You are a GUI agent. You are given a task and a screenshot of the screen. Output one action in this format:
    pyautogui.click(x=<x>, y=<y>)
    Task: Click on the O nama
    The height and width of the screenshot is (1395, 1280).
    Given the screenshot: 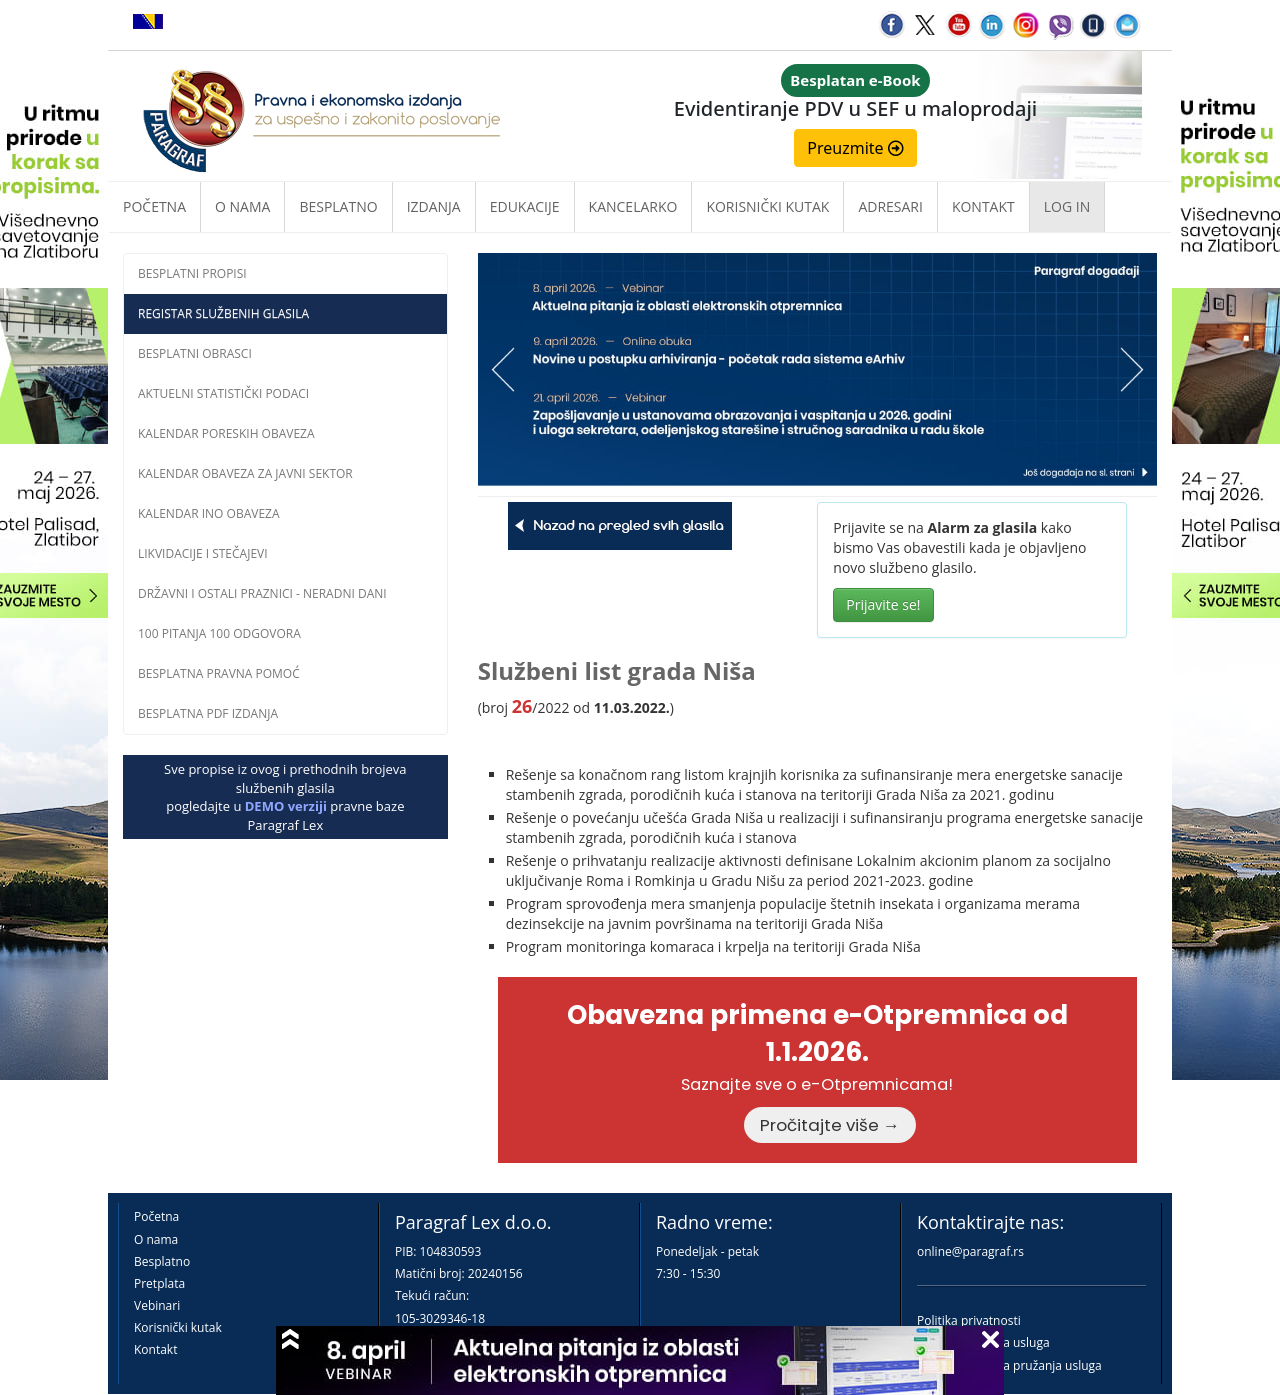 What is the action you would take?
    pyautogui.click(x=242, y=206)
    